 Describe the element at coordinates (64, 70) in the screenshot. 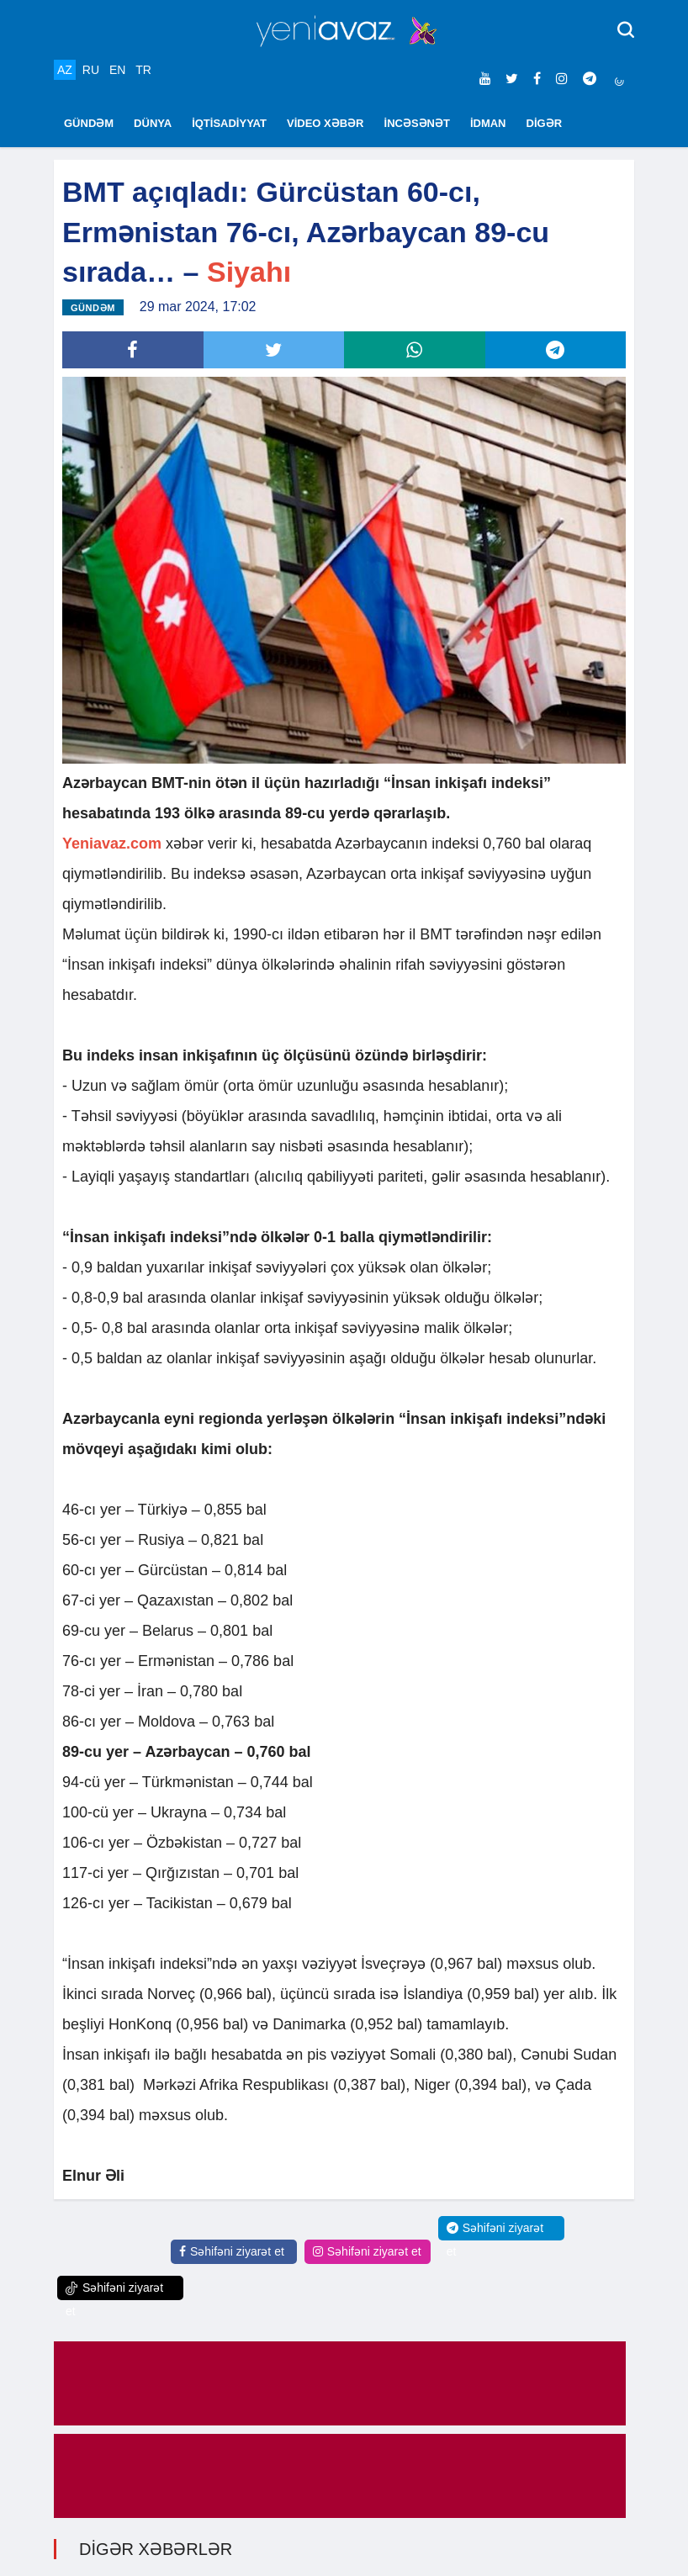

I see `AZ` at that location.